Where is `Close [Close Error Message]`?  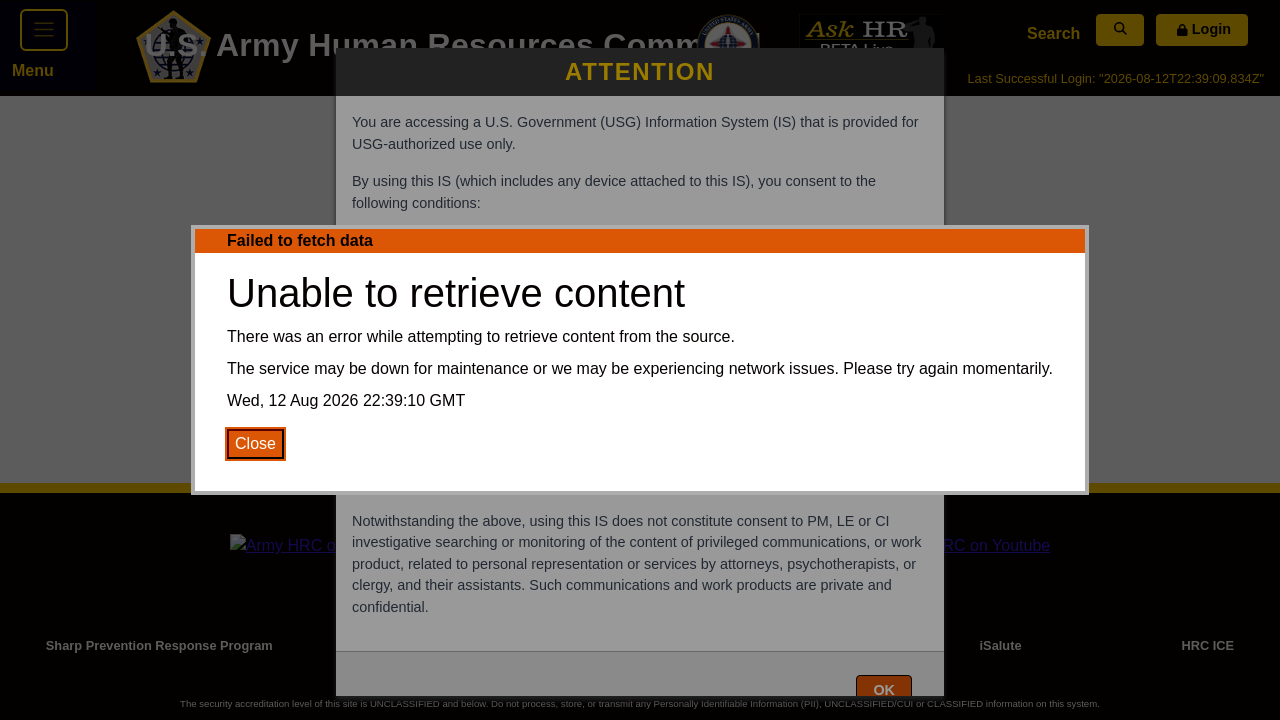 Close [Close Error Message] is located at coordinates (255, 443).